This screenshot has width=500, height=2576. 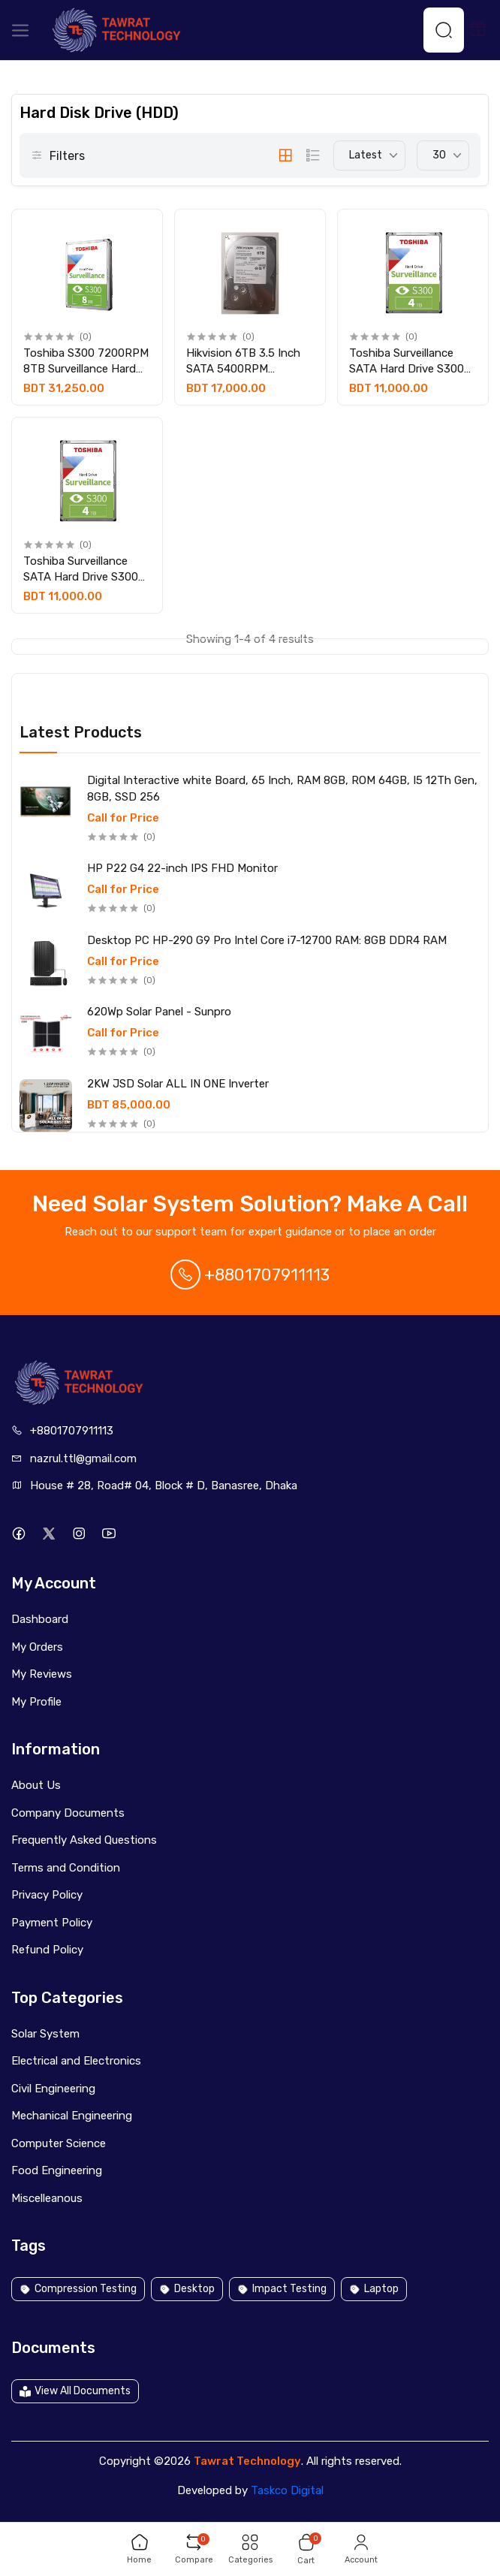 What do you see at coordinates (41, 1674) in the screenshot?
I see `My Reviews` at bounding box center [41, 1674].